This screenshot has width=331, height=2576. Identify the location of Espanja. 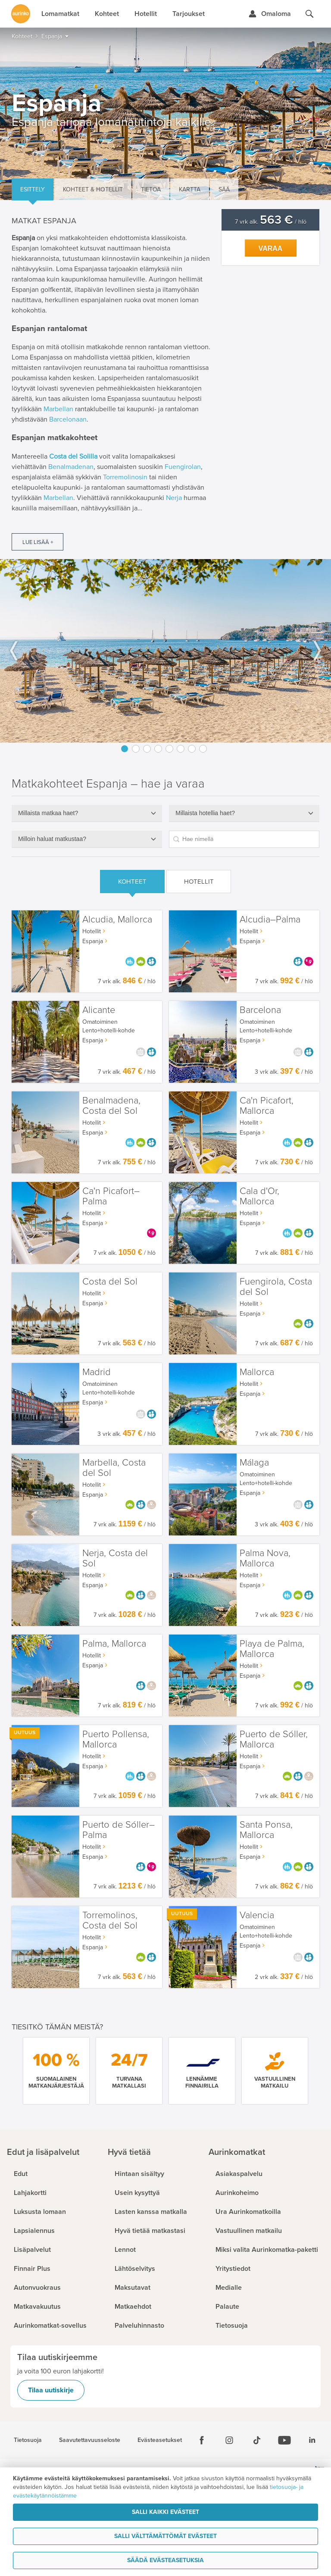
(92, 941).